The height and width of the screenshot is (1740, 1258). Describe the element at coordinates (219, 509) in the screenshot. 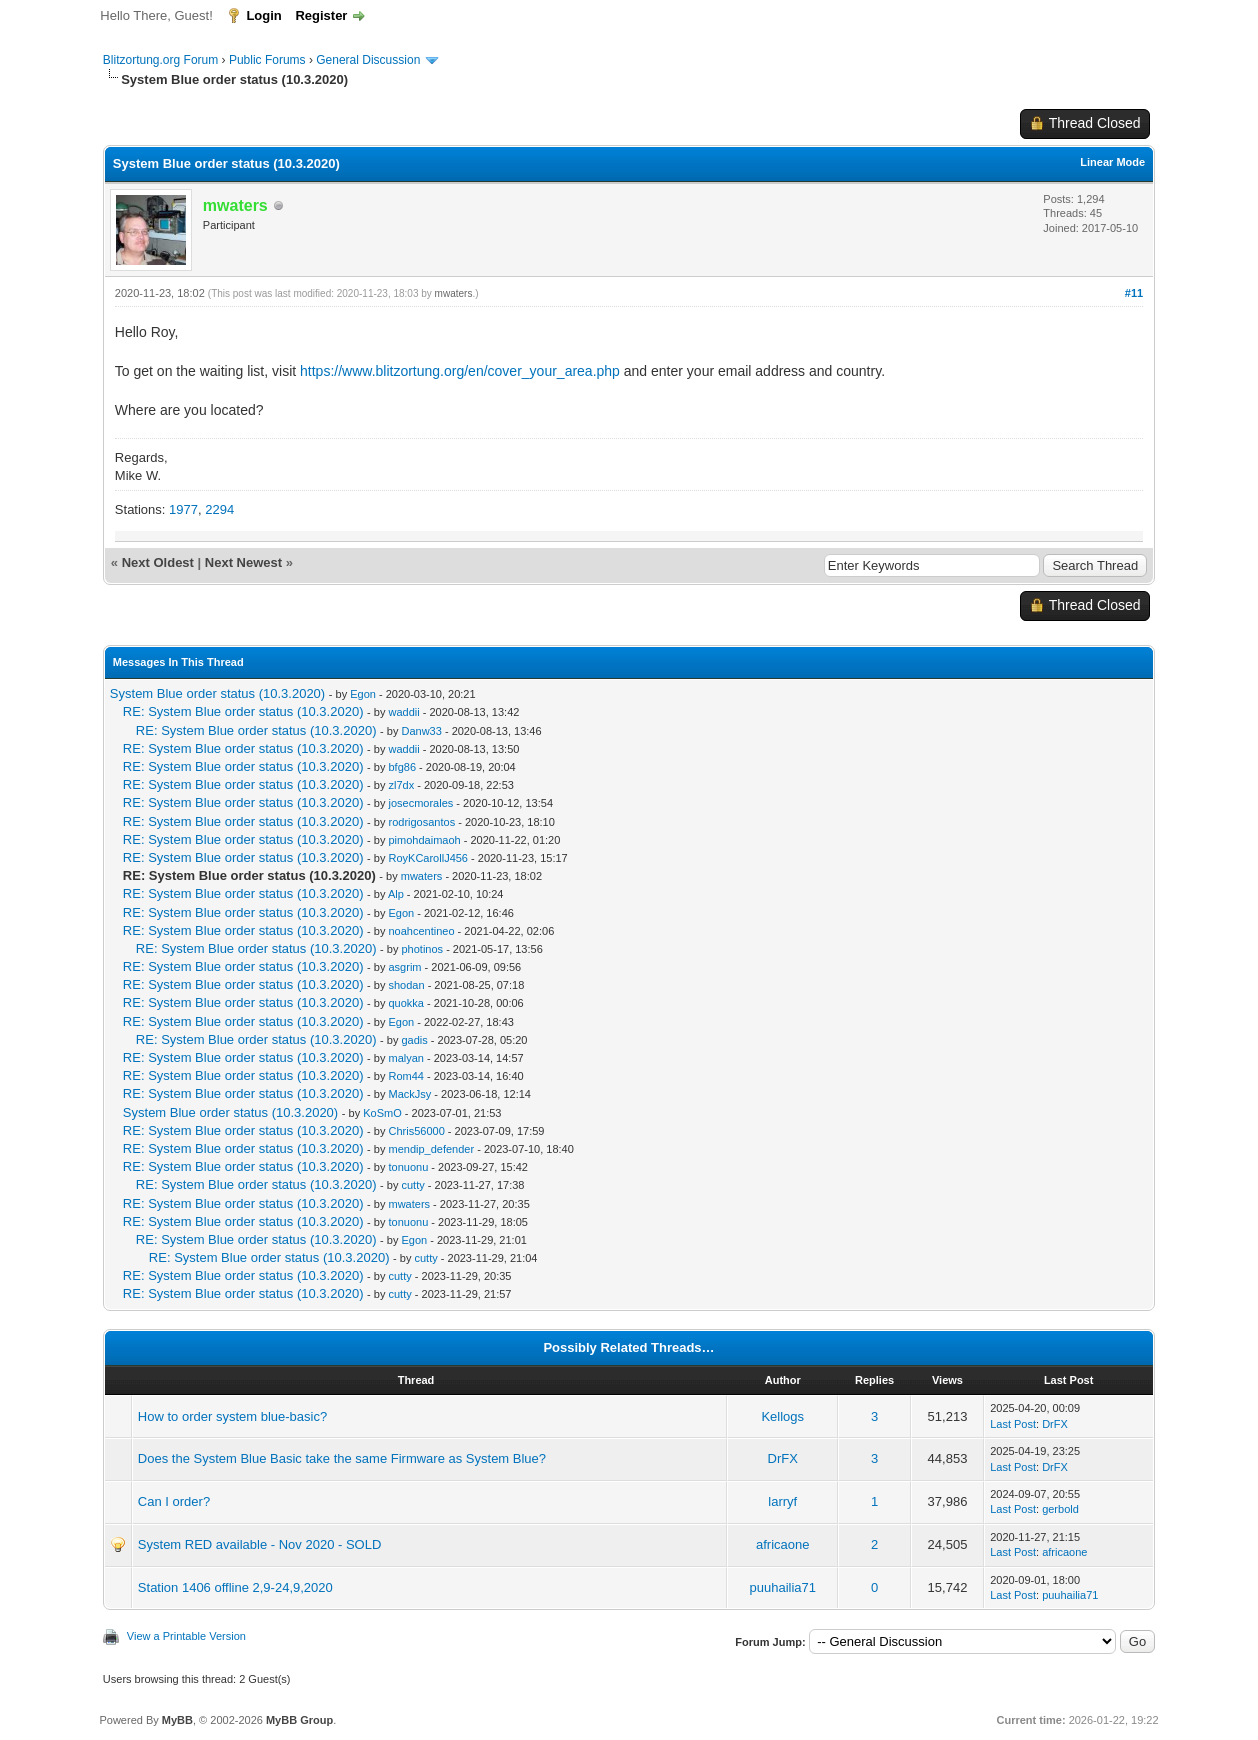

I see `2294` at that location.